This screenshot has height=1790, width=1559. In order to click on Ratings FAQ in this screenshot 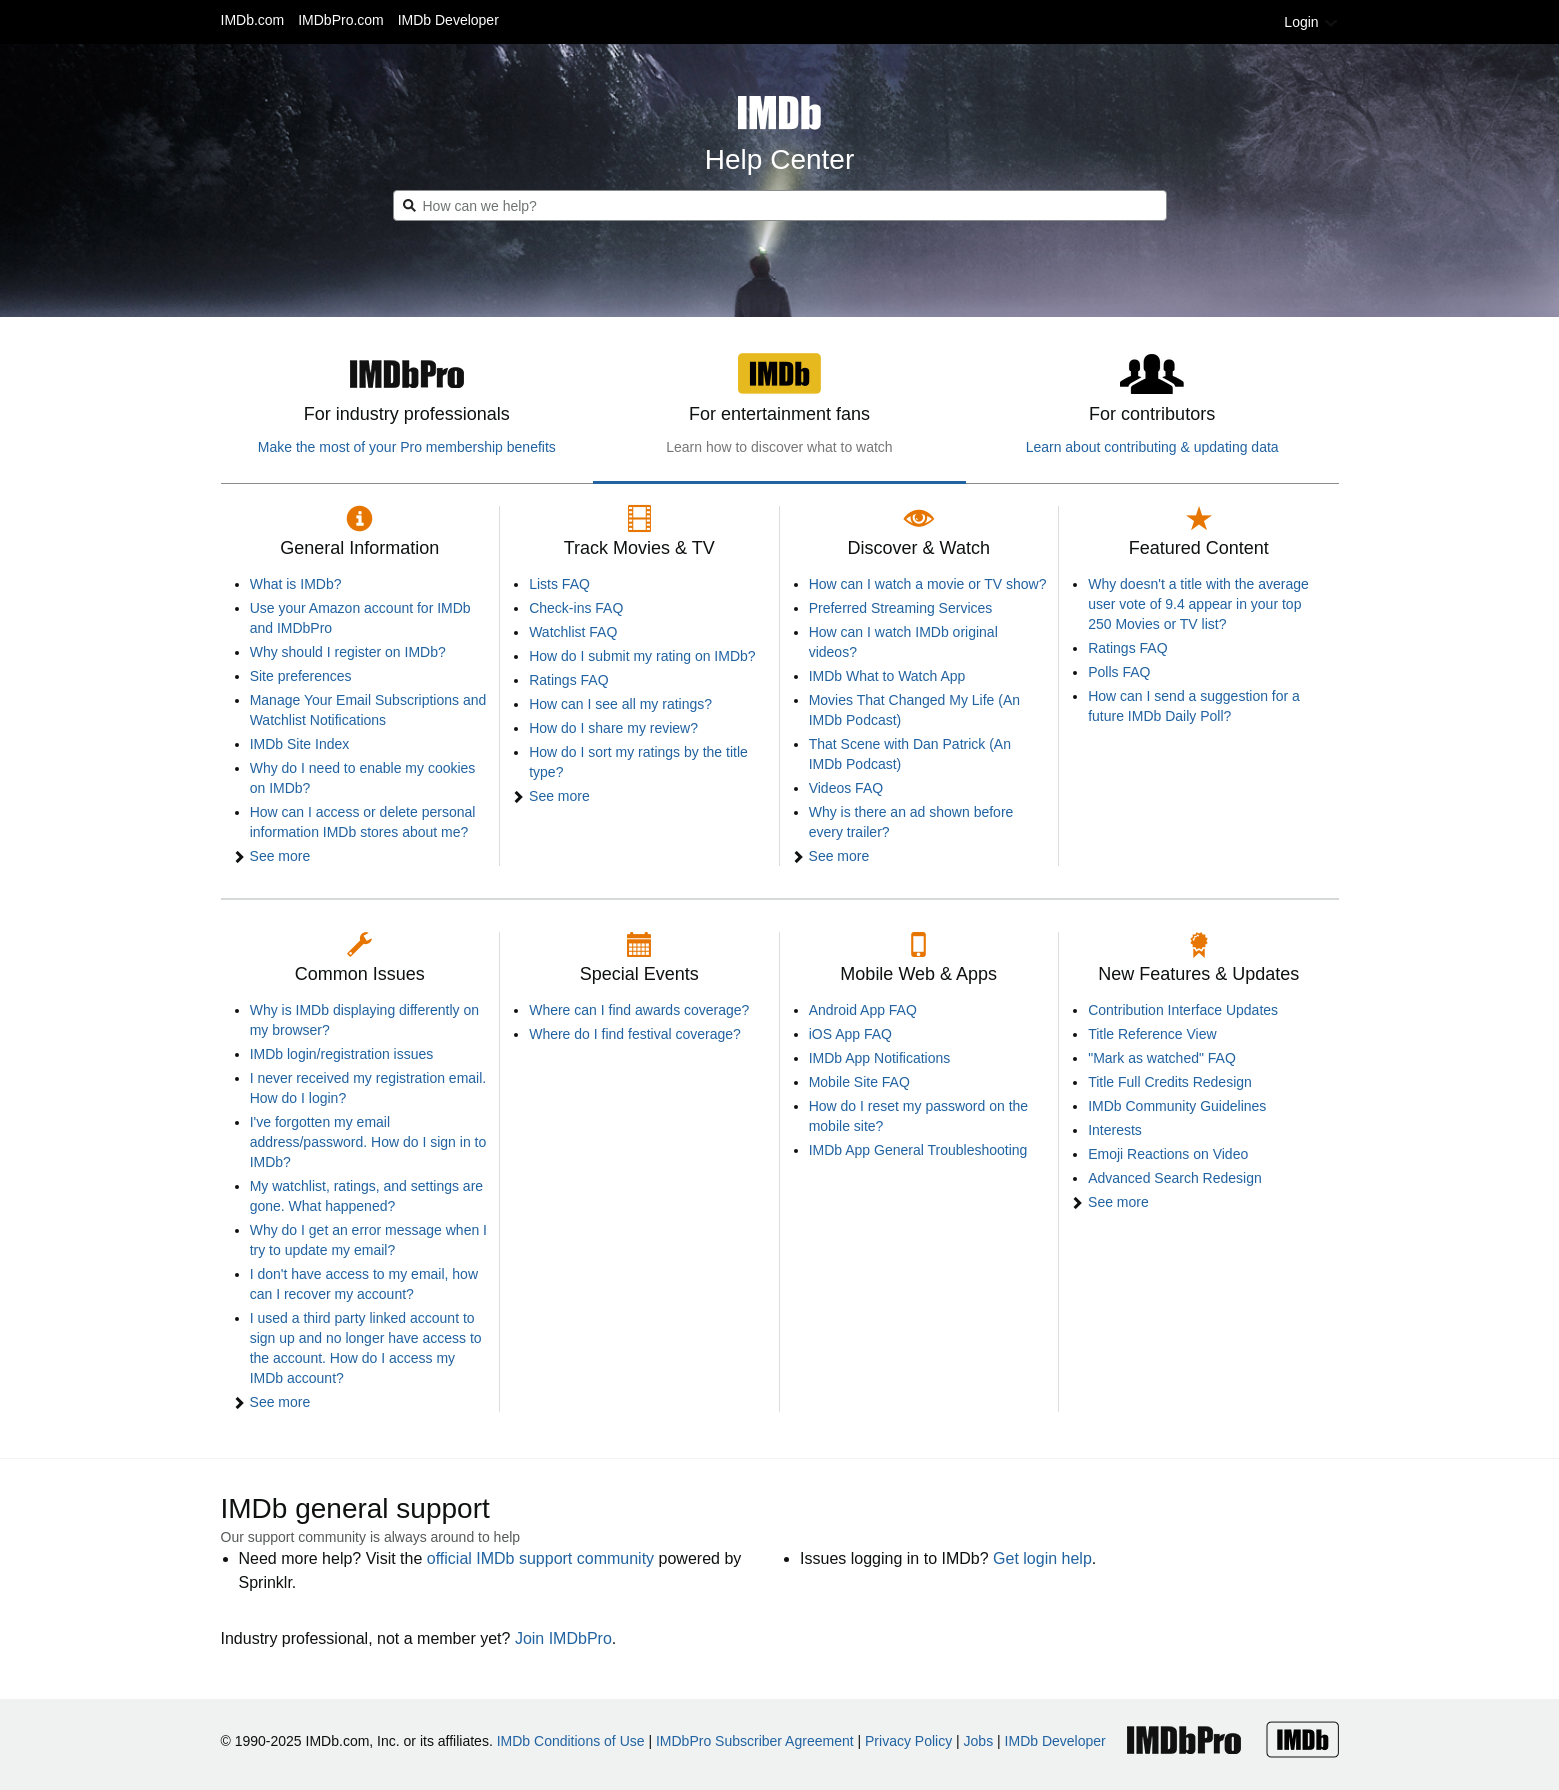, I will do `click(568, 680)`.